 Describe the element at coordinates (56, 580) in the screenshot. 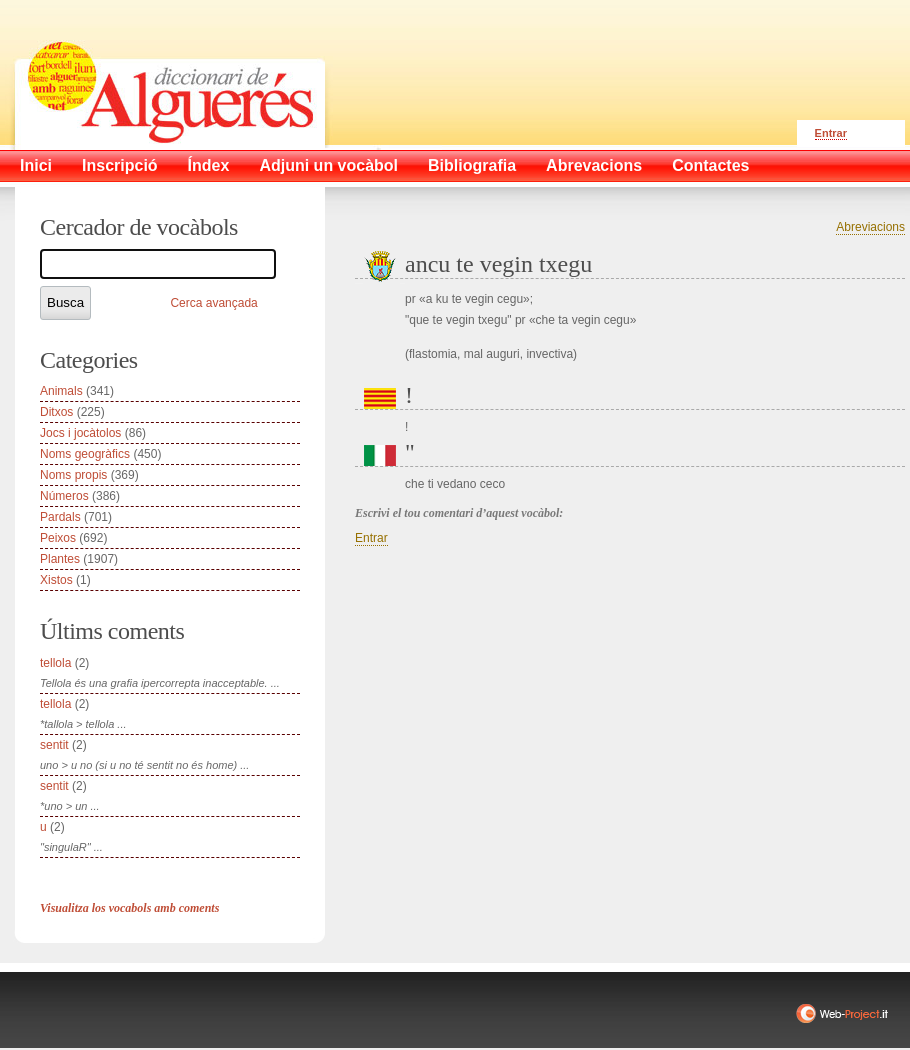

I see `Xistos` at that location.